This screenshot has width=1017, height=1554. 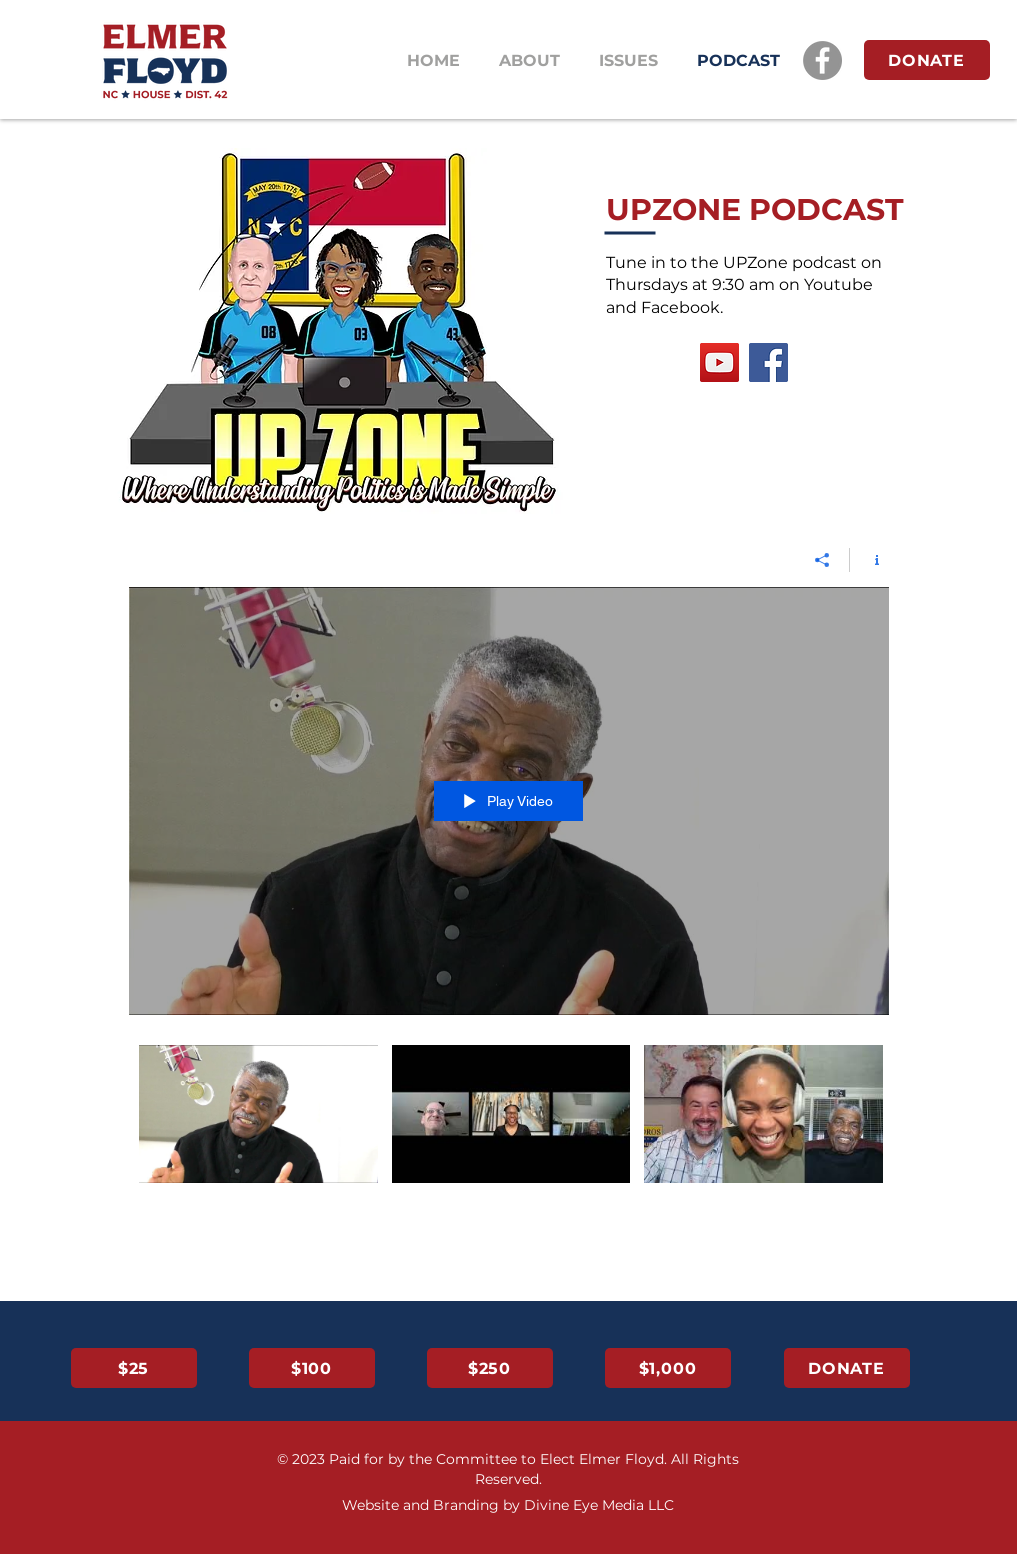 What do you see at coordinates (509, 1127) in the screenshot?
I see `["All Videos" channel videos]` at bounding box center [509, 1127].